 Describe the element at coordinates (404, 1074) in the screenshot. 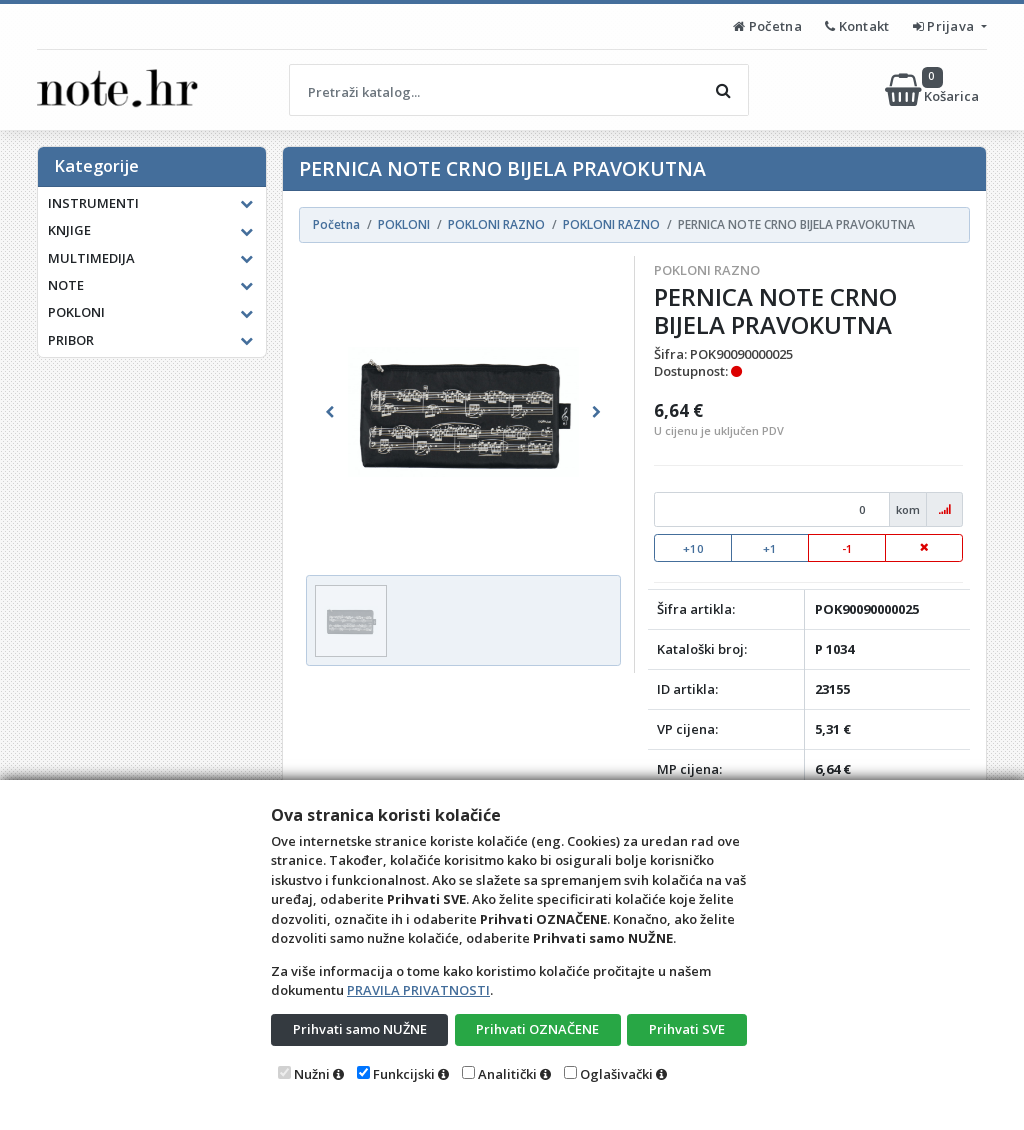

I see `Funkcijski` at that location.